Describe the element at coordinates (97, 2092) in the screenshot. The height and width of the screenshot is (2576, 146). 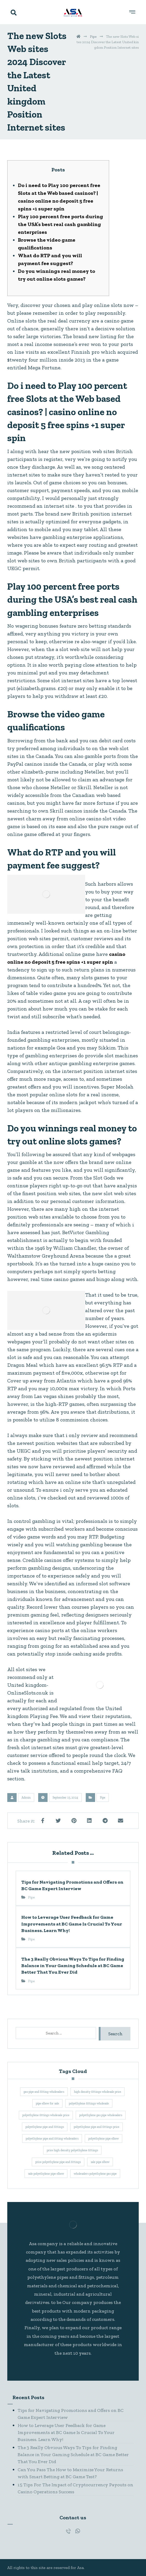
I see `high density fittings wholesale price [high density fittings wholesale price (1 item)]` at that location.